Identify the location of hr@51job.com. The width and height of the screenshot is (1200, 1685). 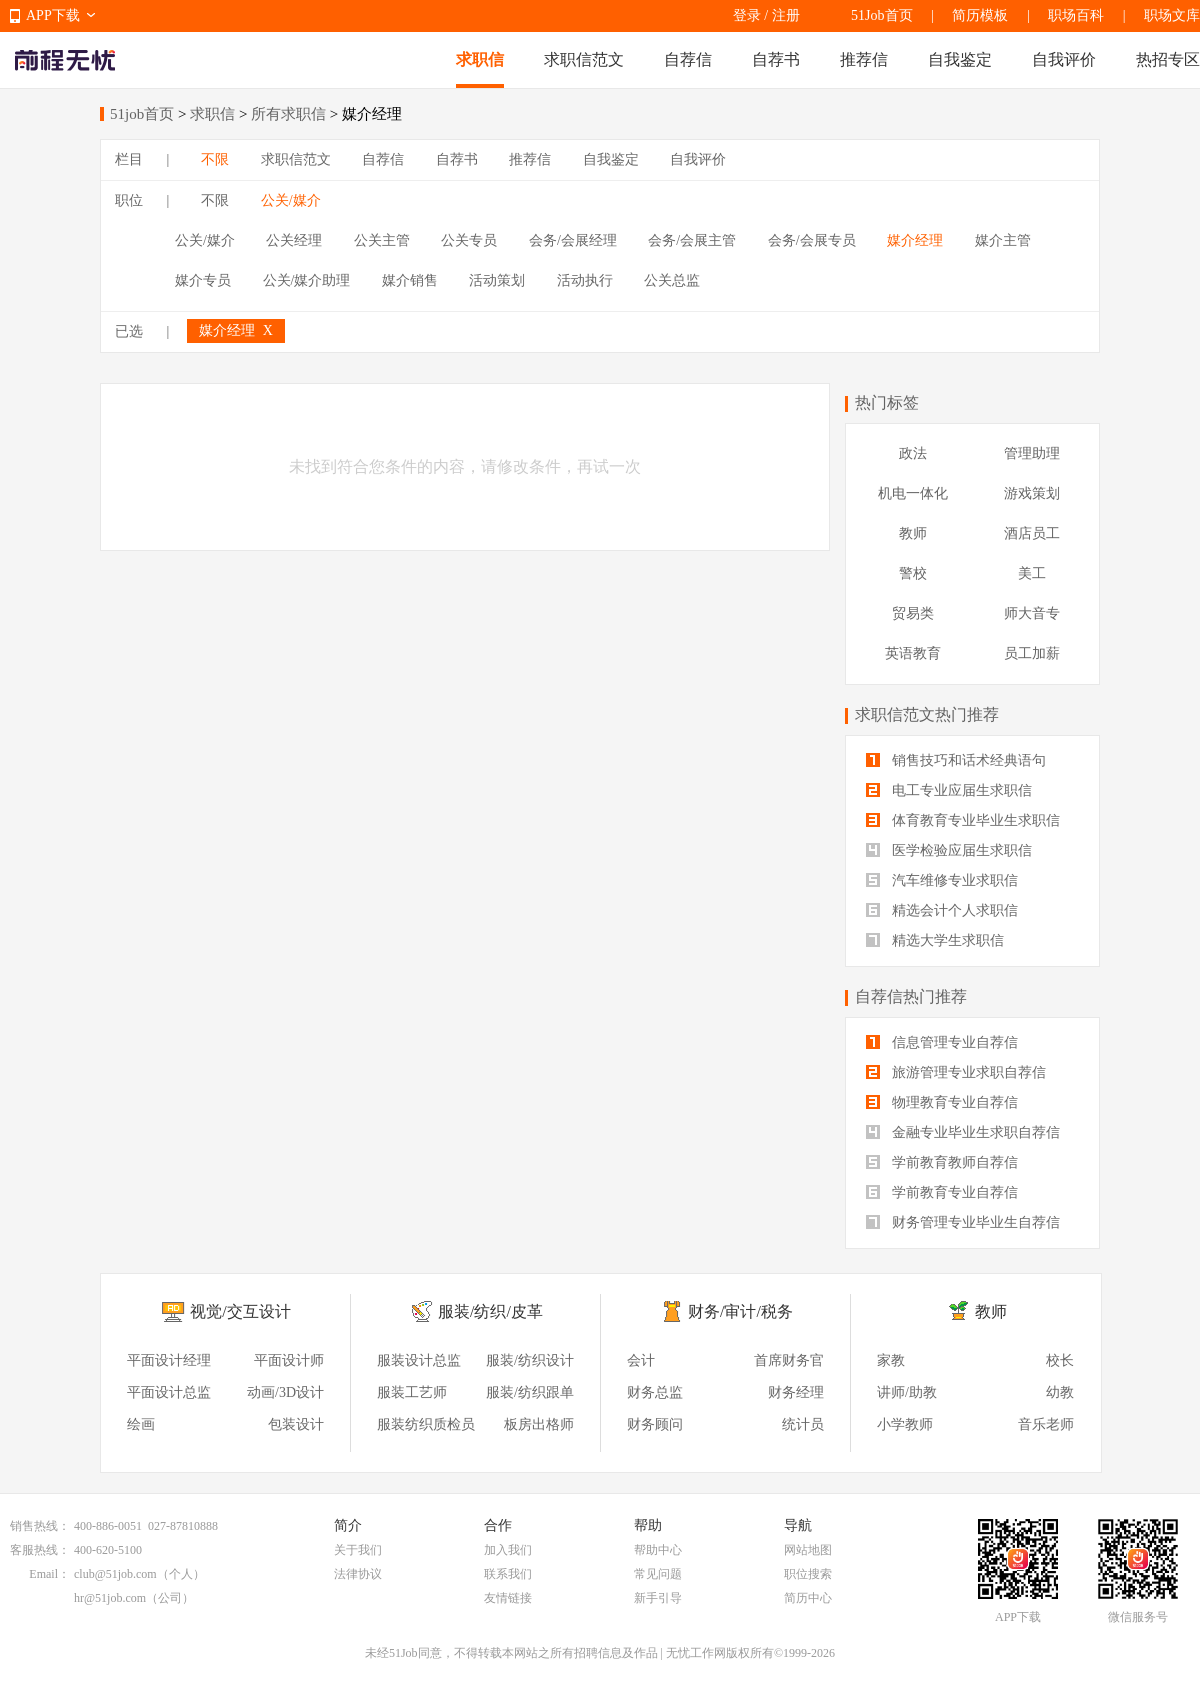
(110, 1598).